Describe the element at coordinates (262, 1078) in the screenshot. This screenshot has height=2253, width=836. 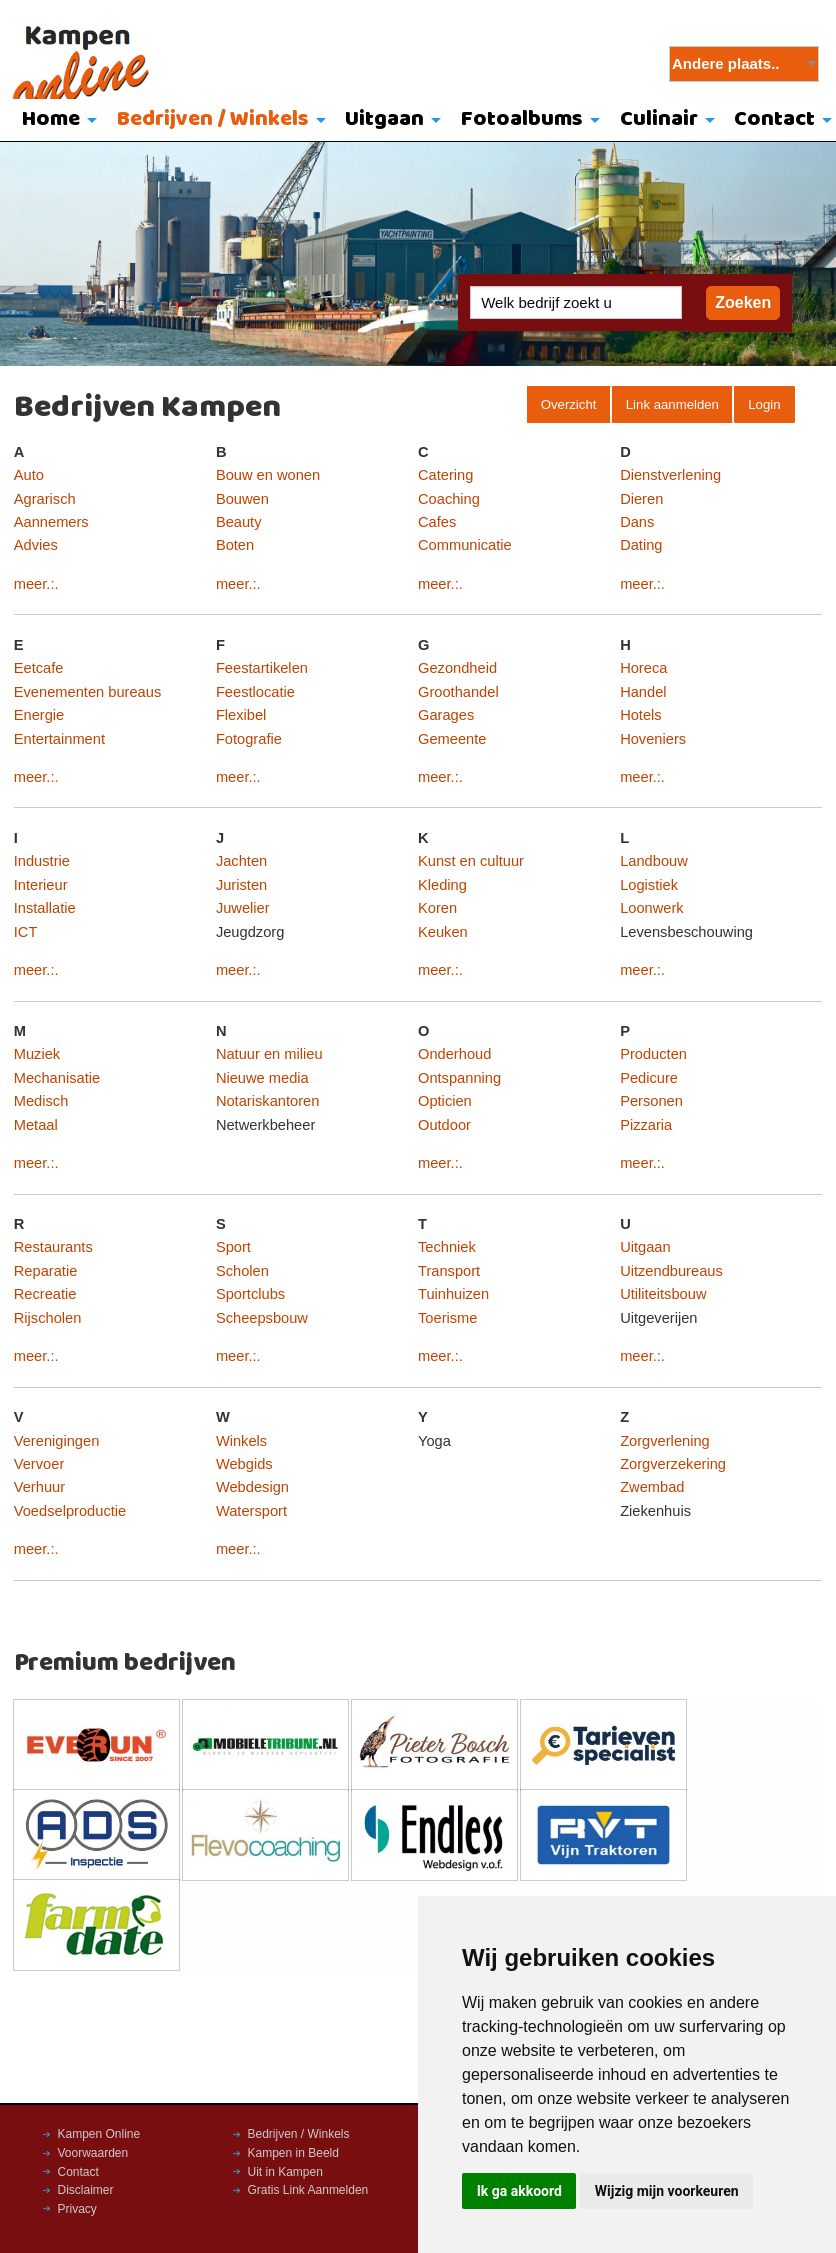
I see `Nieuwe media` at that location.